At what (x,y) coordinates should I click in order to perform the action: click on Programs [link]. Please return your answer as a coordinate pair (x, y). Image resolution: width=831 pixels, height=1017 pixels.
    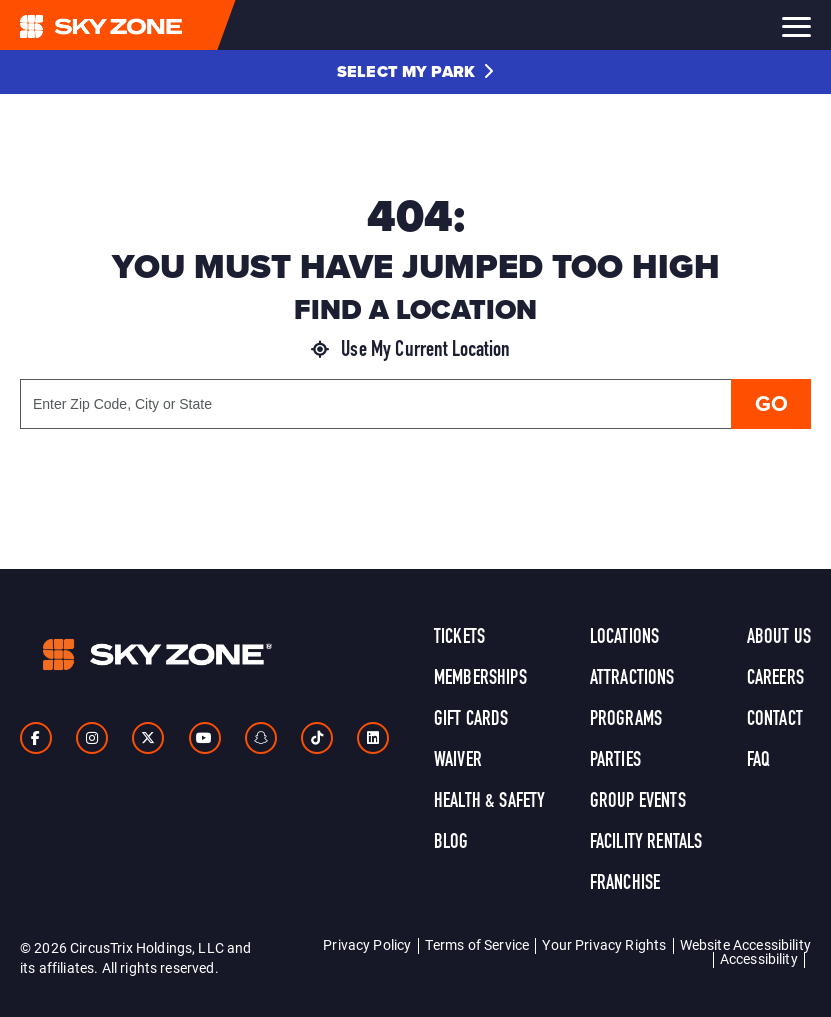
    Looking at the image, I should click on (626, 720).